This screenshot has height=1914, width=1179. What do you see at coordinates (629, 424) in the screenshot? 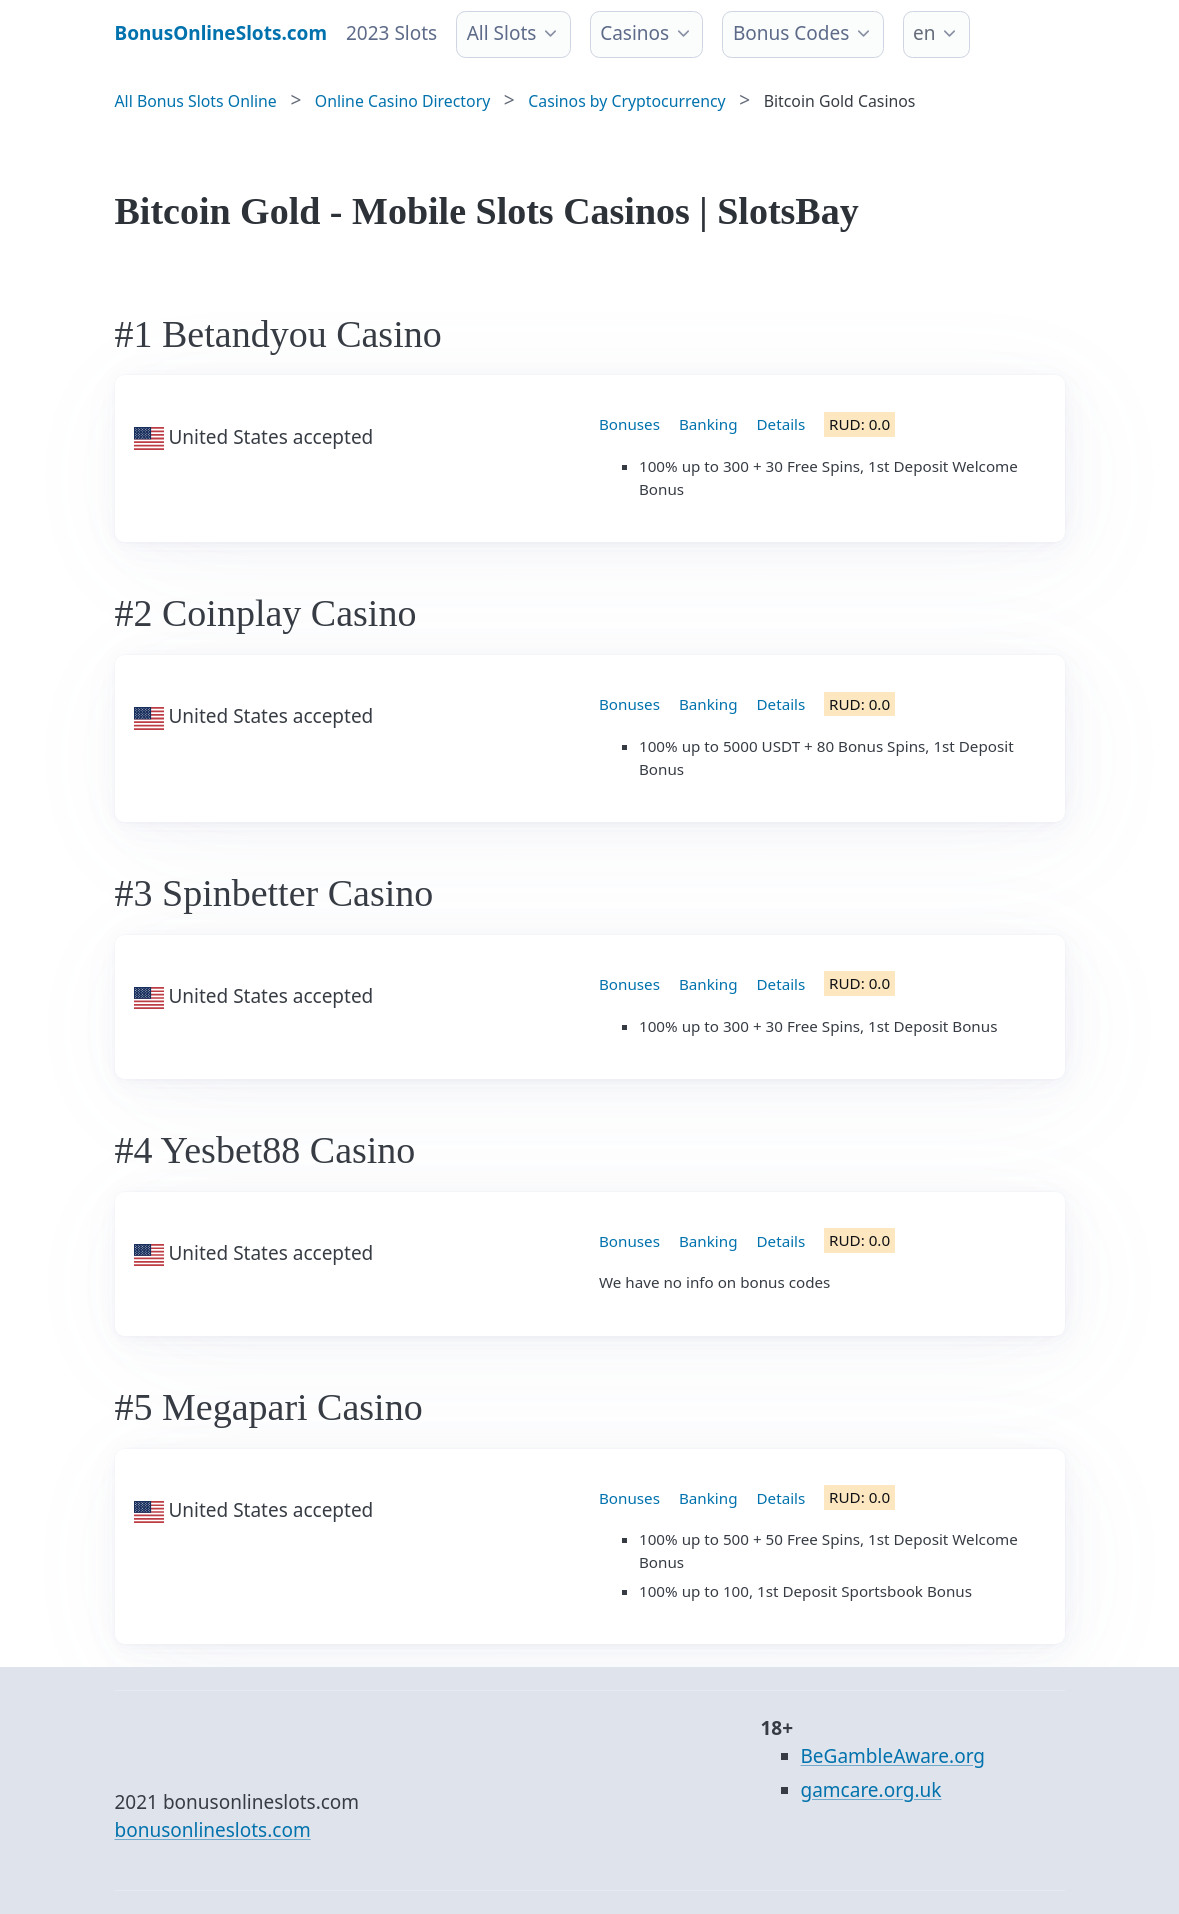
I see `Bonuses` at bounding box center [629, 424].